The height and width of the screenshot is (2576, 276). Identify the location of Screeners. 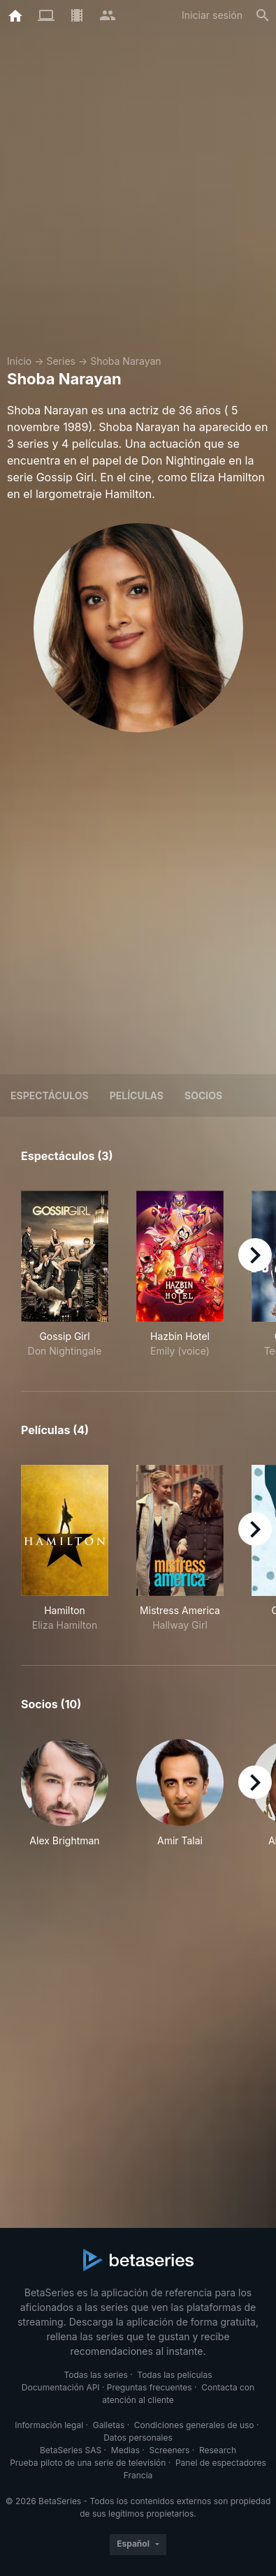
(170, 2450).